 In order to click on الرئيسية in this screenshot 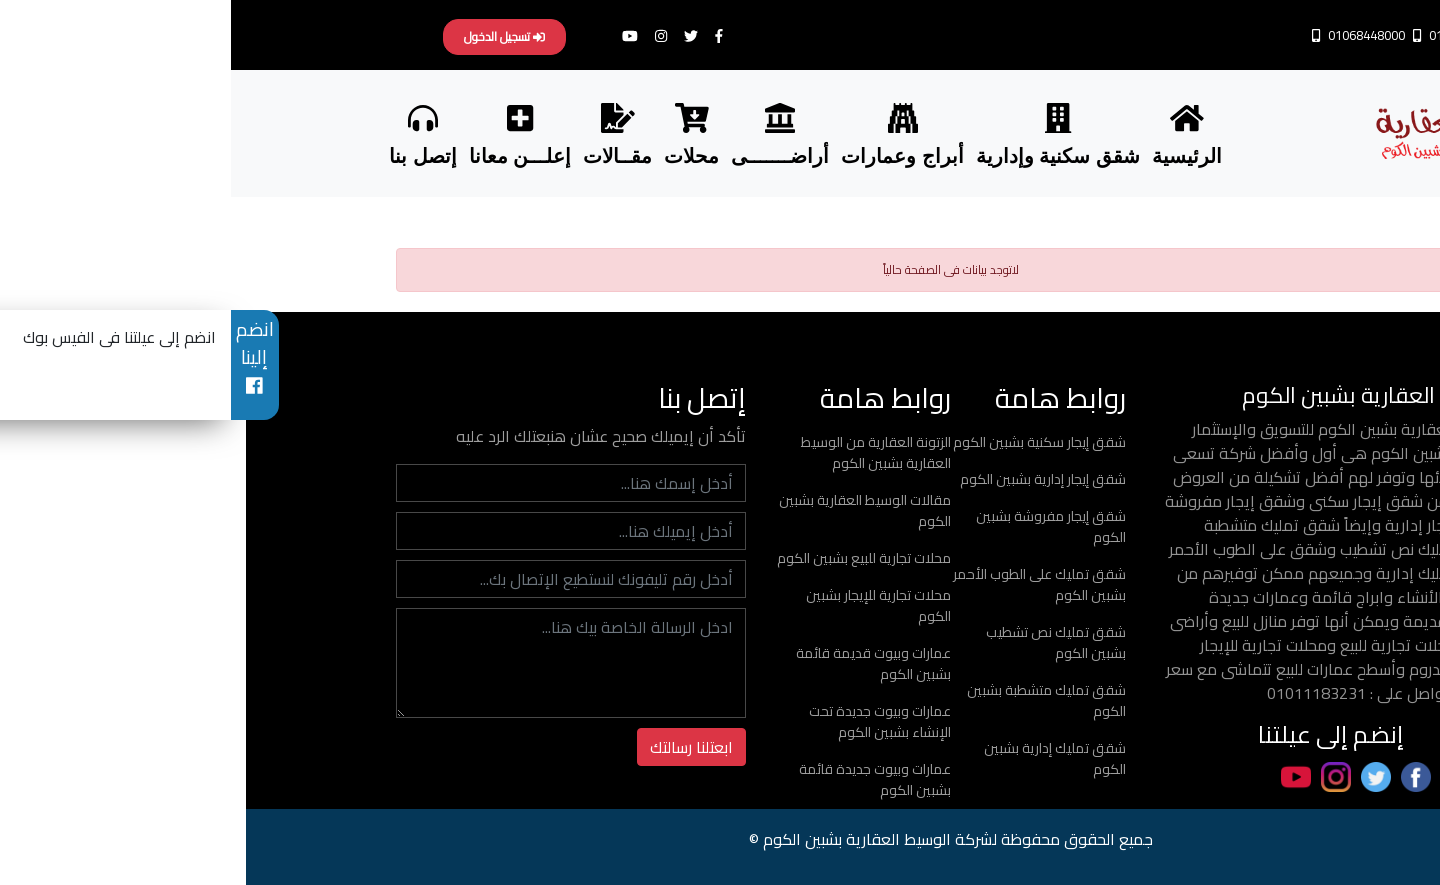, I will do `click(956, 131)`.